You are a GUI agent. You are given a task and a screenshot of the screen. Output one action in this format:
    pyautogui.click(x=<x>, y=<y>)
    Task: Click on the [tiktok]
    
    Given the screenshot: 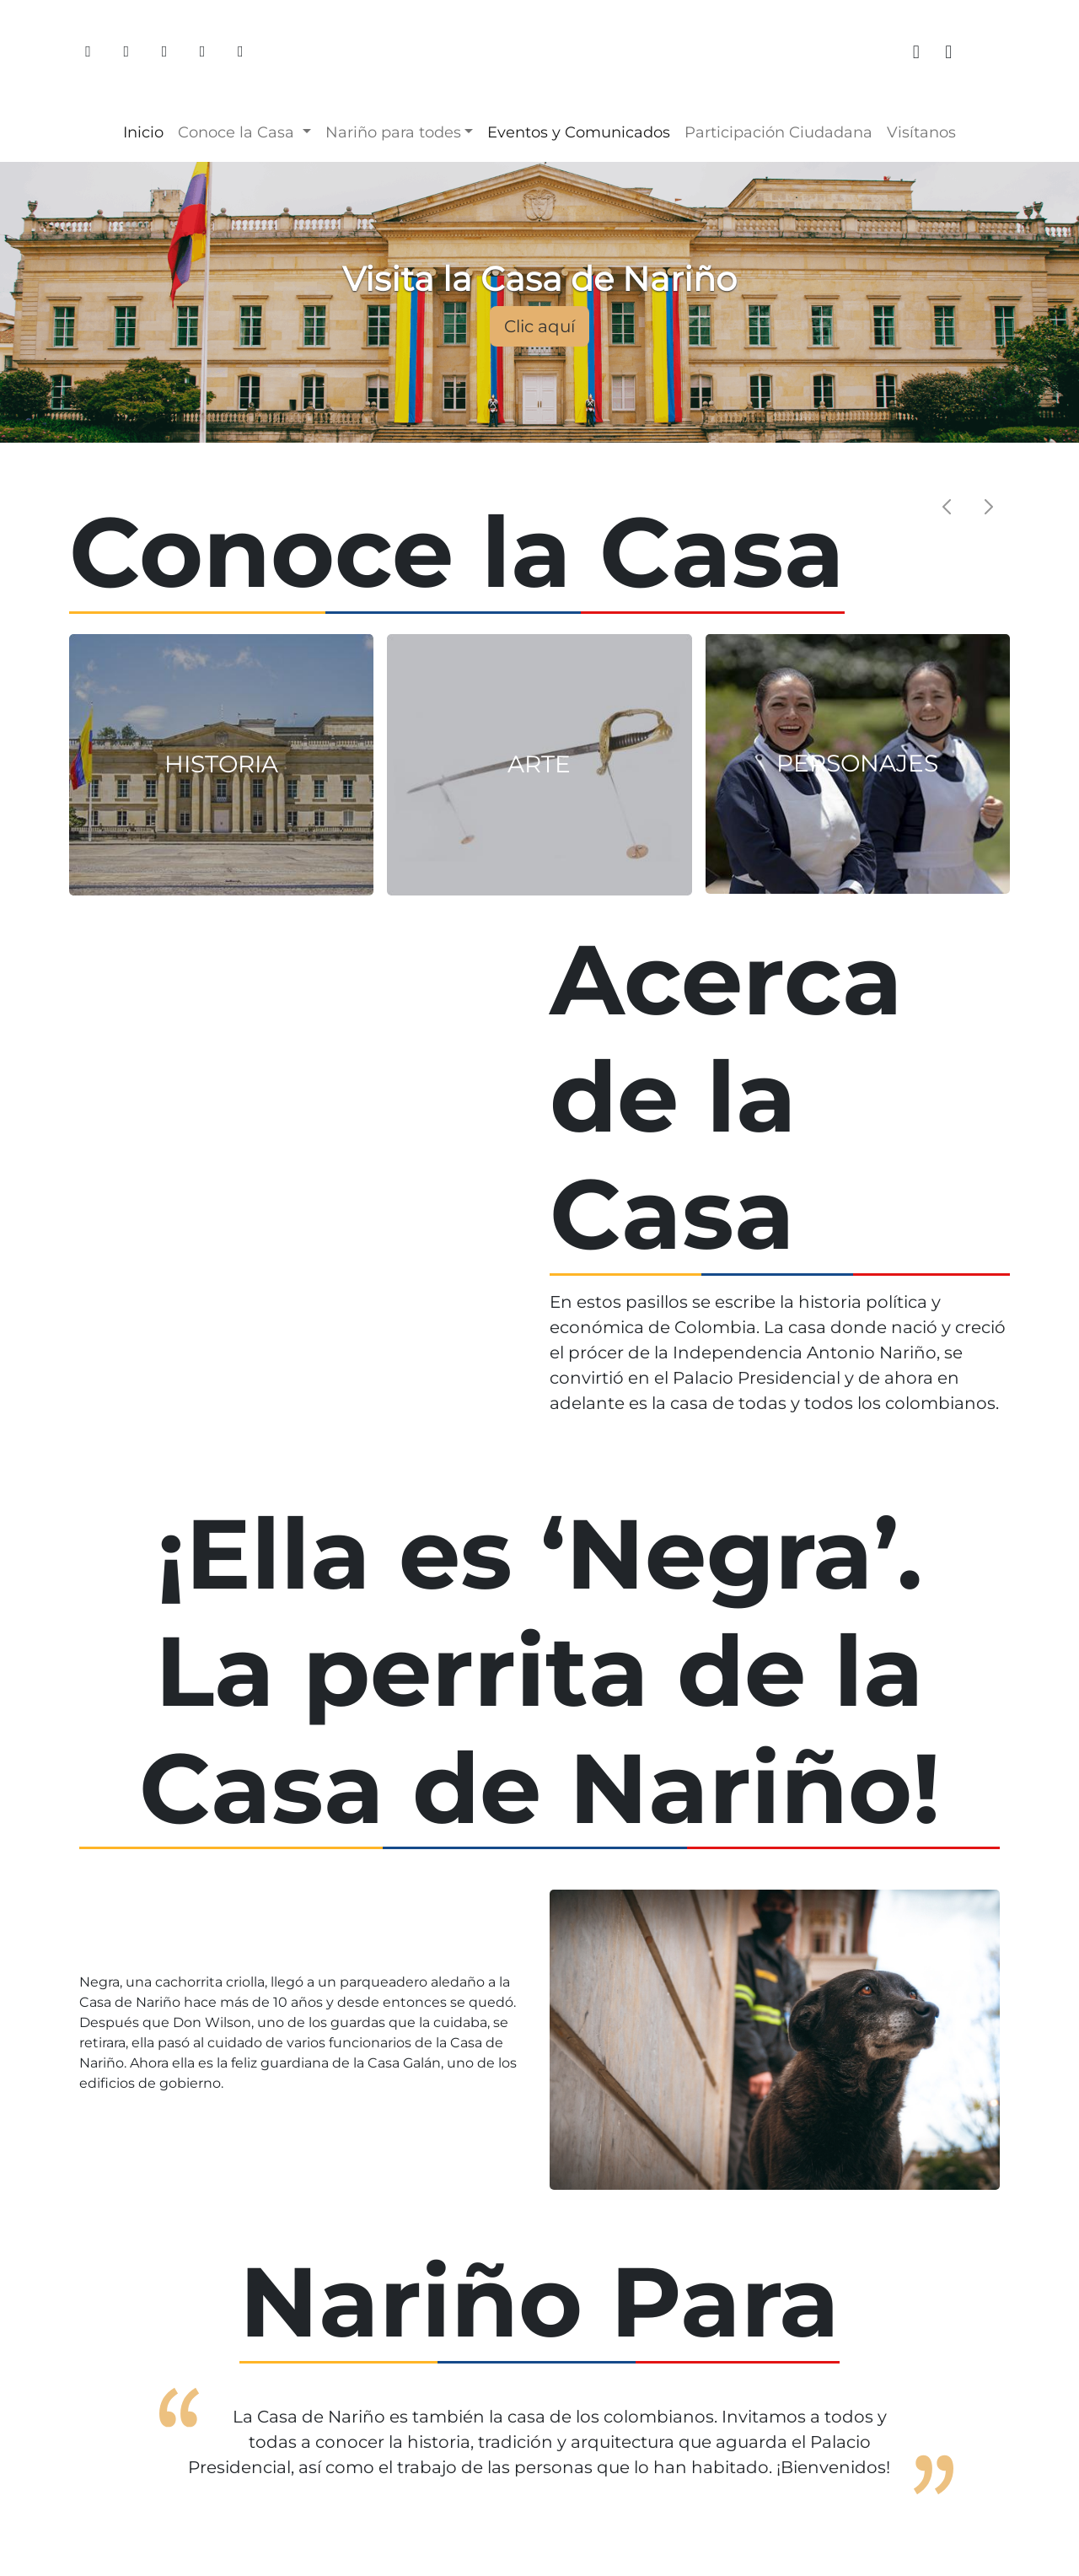 What is the action you would take?
    pyautogui.click(x=994, y=52)
    